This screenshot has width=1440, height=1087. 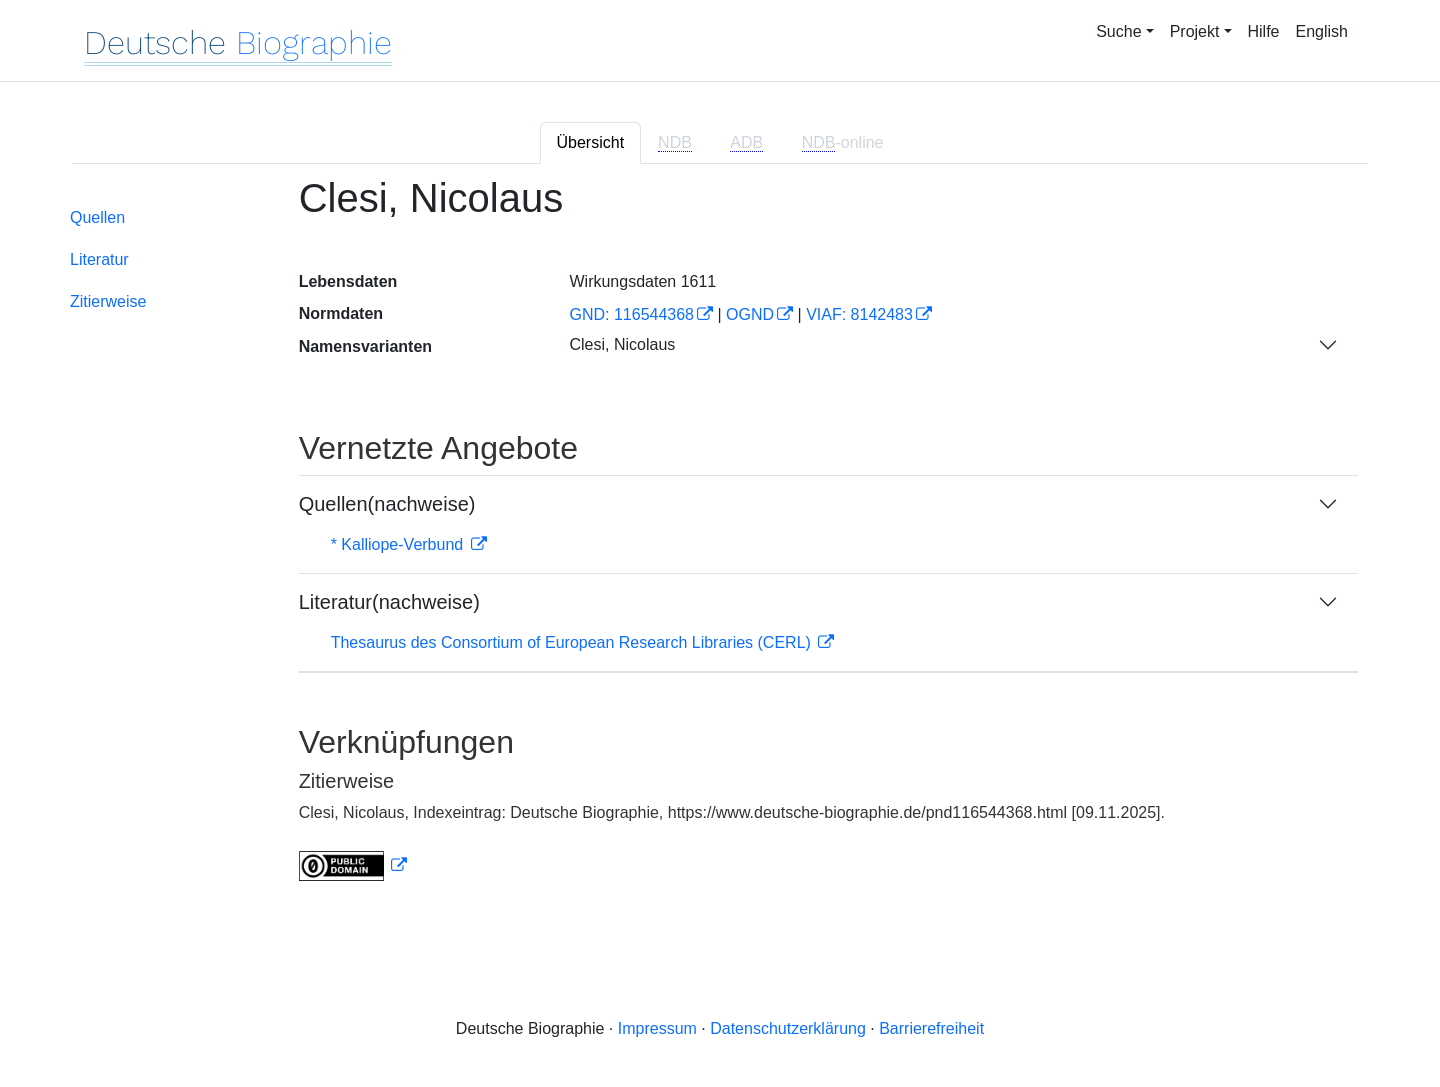 I want to click on English, so click(x=1322, y=31).